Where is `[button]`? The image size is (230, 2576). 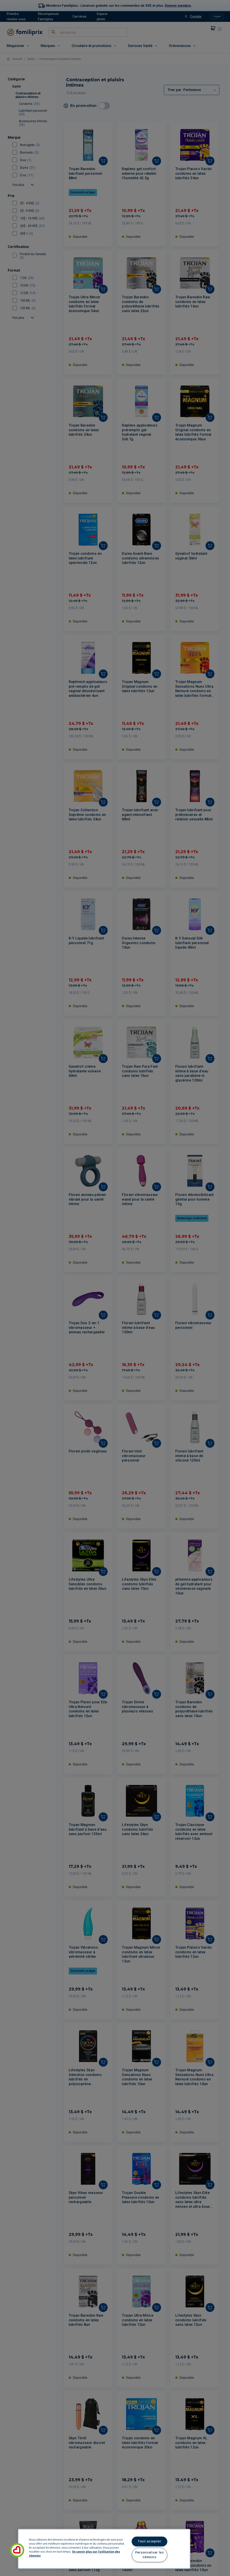 [button] is located at coordinates (17, 2550).